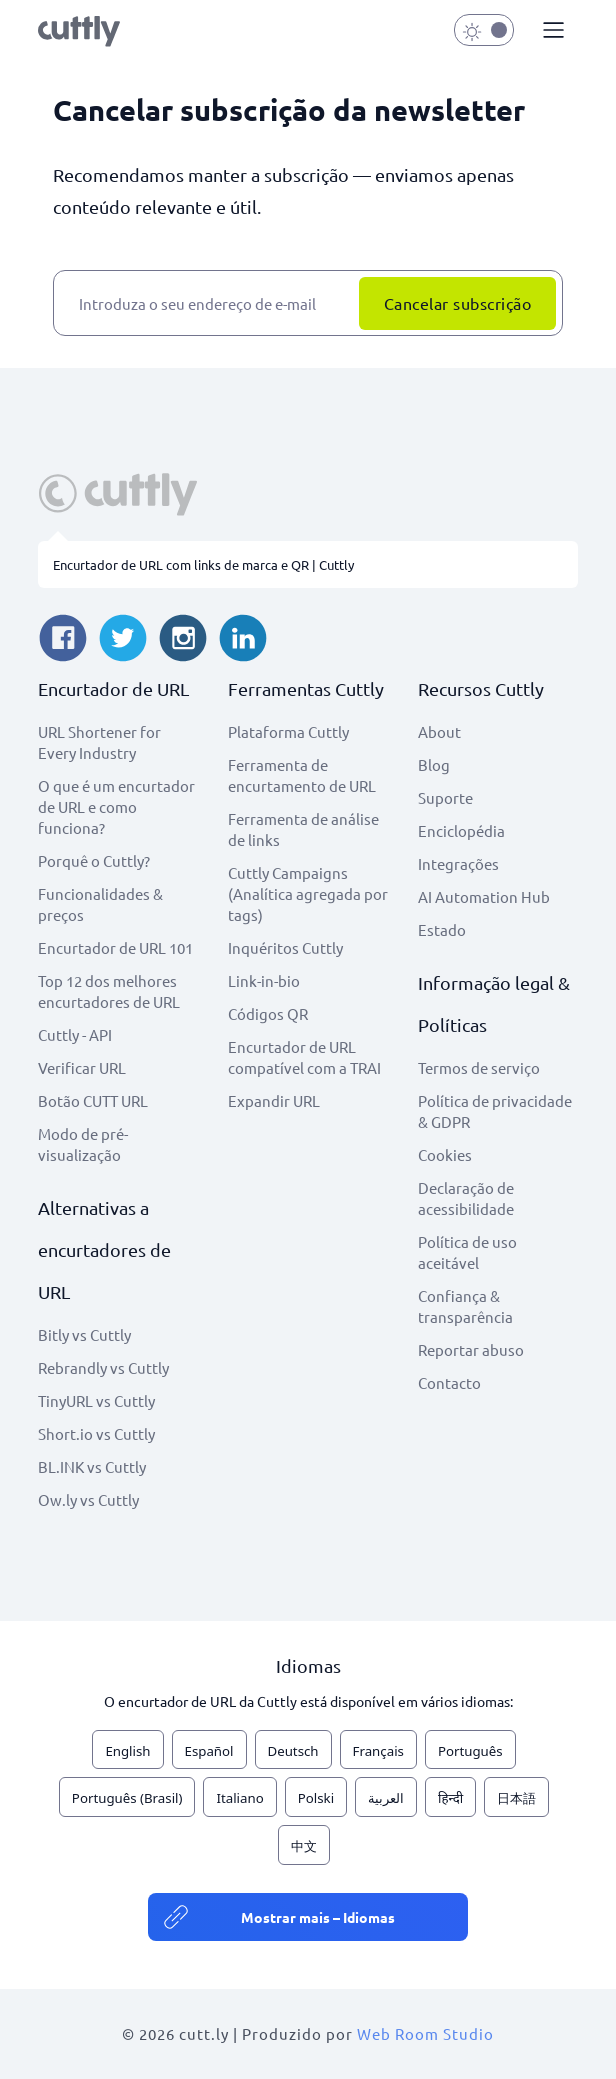  Describe the element at coordinates (461, 830) in the screenshot. I see `Enciclopédia` at that location.